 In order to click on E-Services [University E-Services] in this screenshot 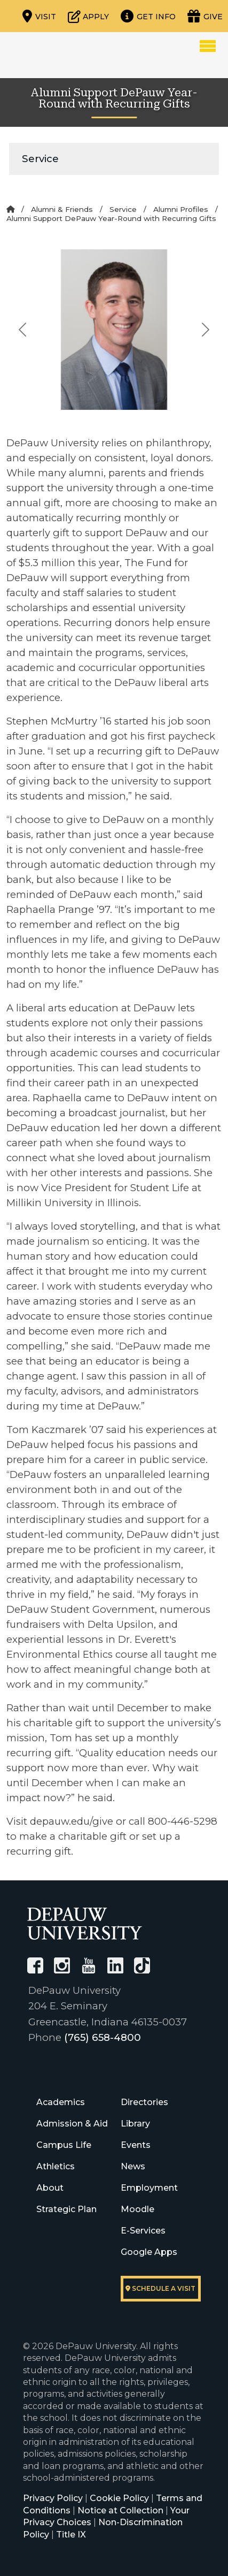, I will do `click(143, 2231)`.